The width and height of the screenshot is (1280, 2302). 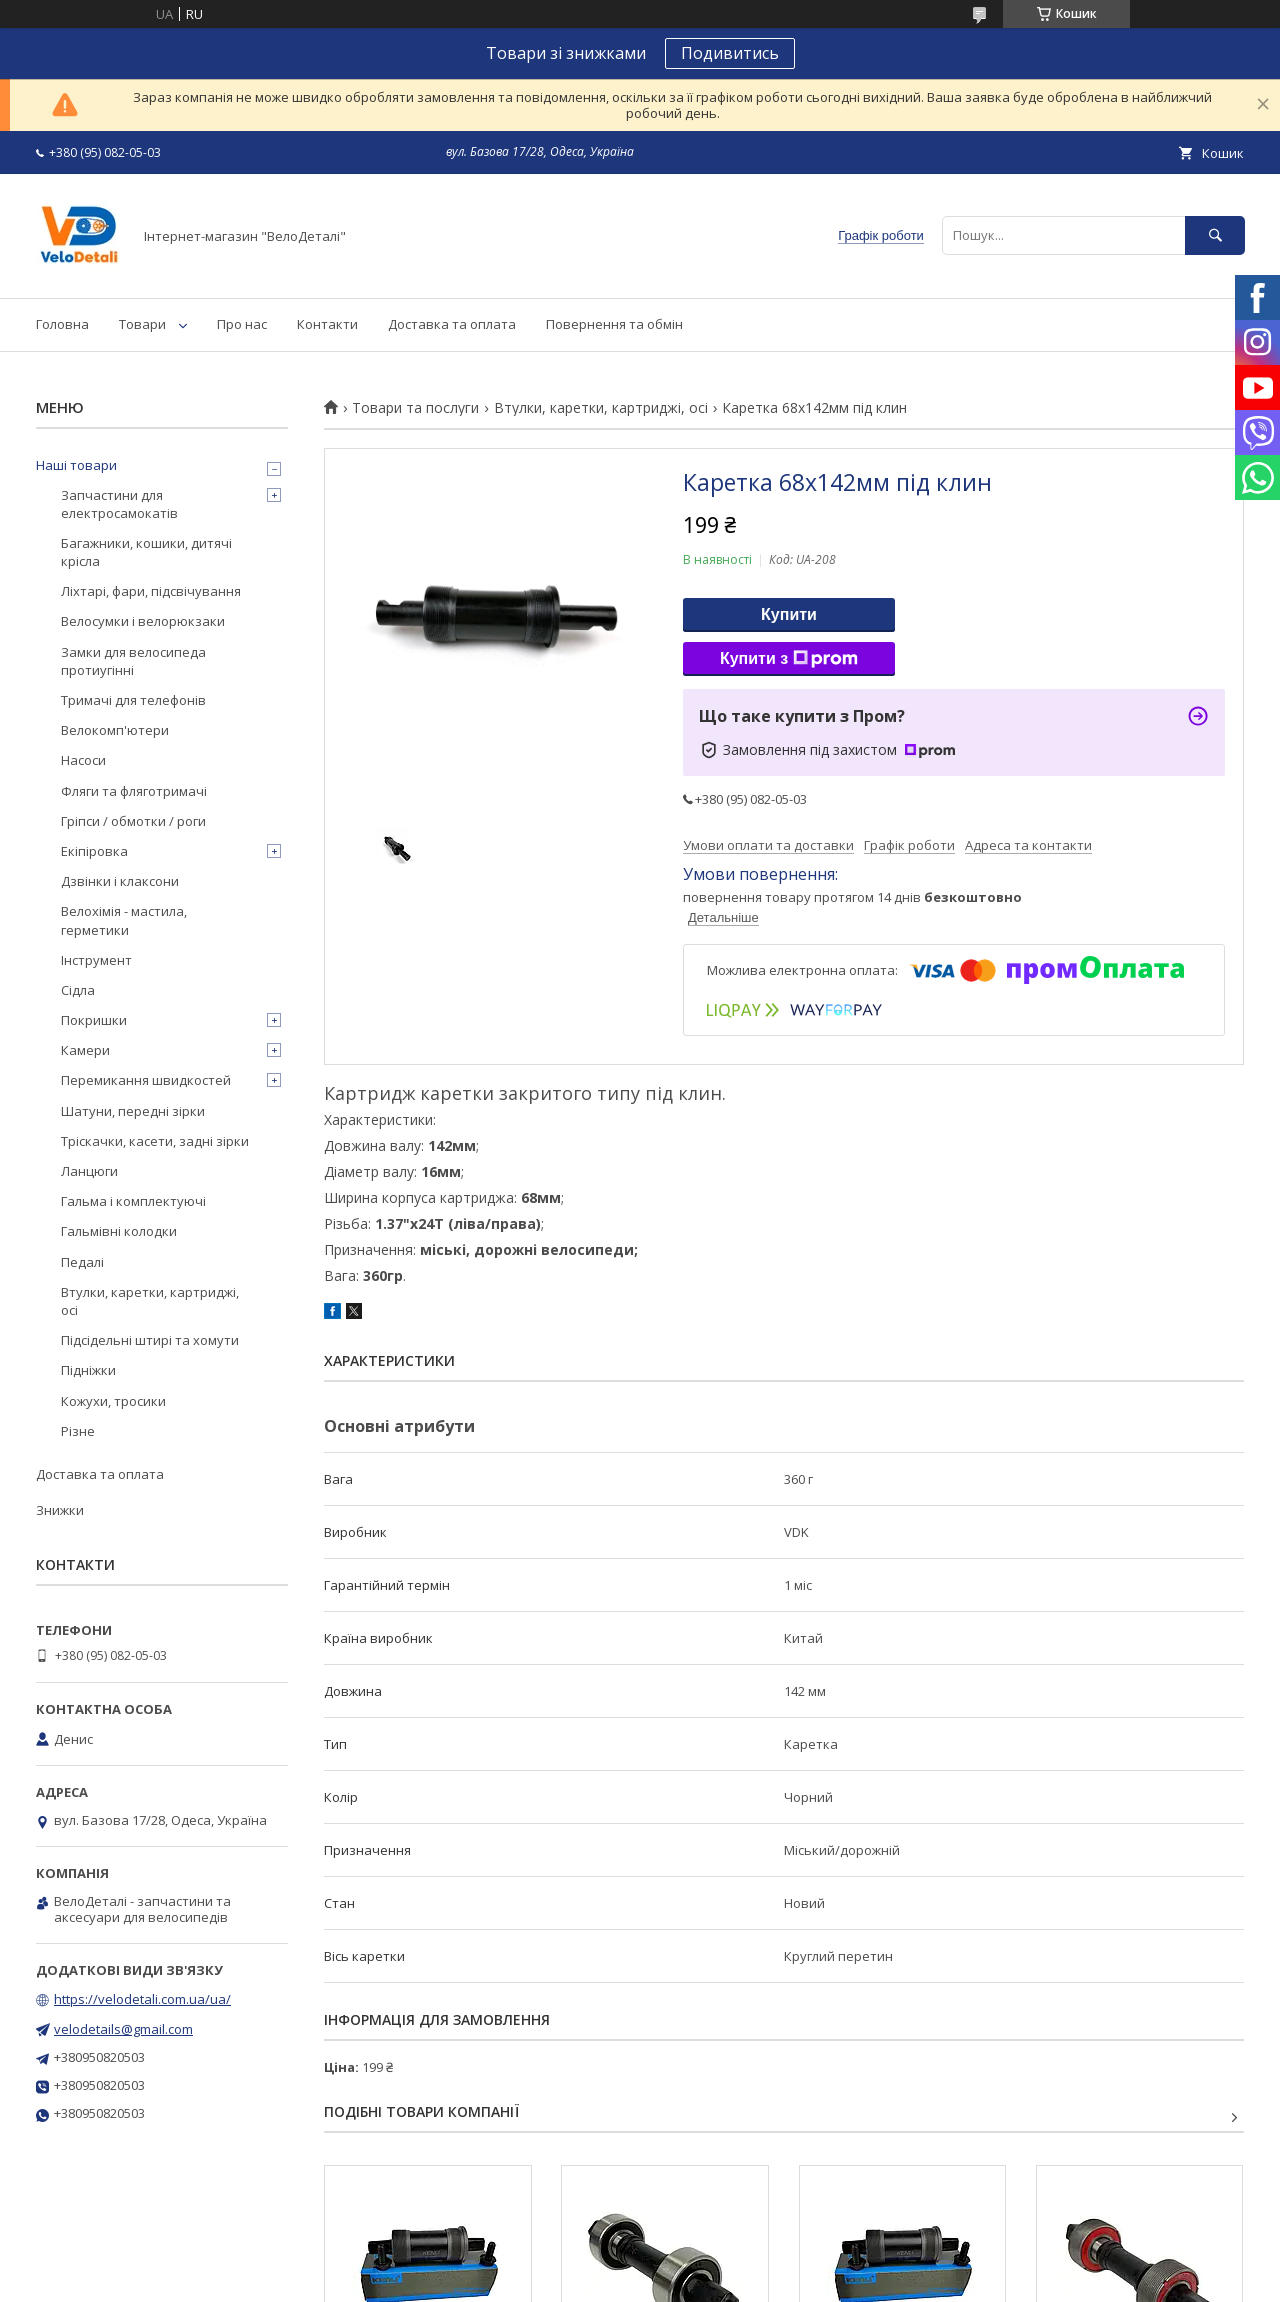 I want to click on Інструмент, so click(x=96, y=960).